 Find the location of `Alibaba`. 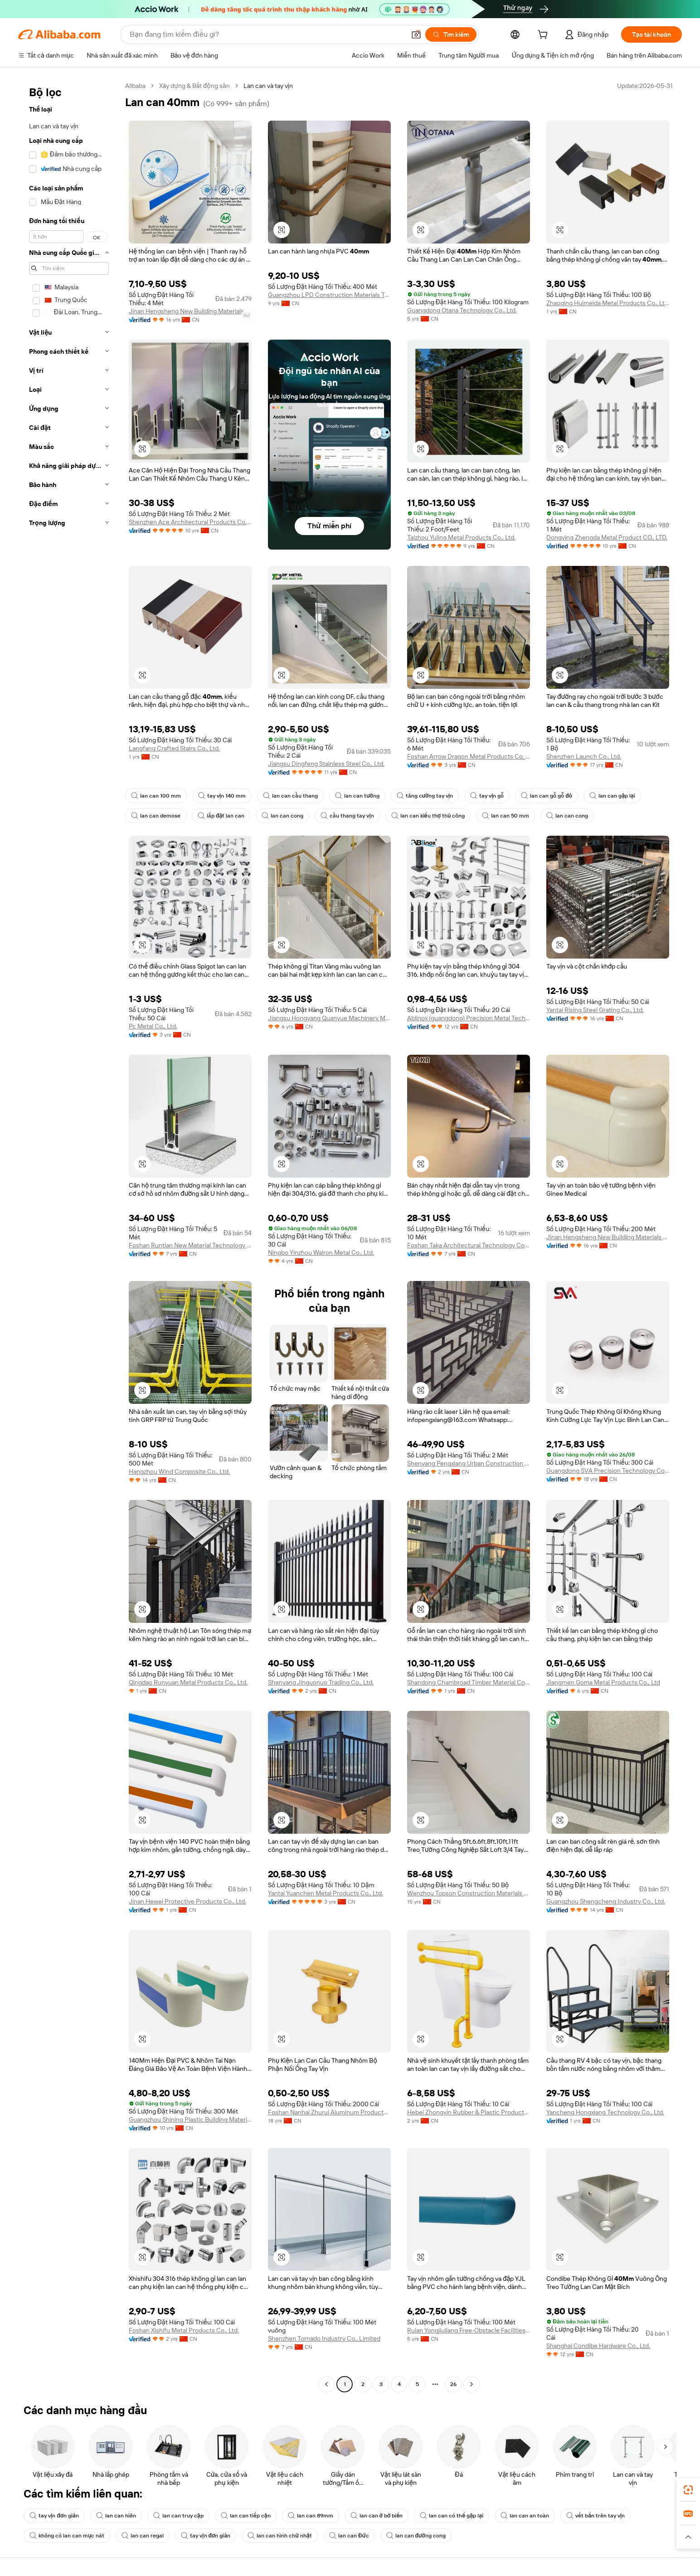

Alibaba is located at coordinates (135, 85).